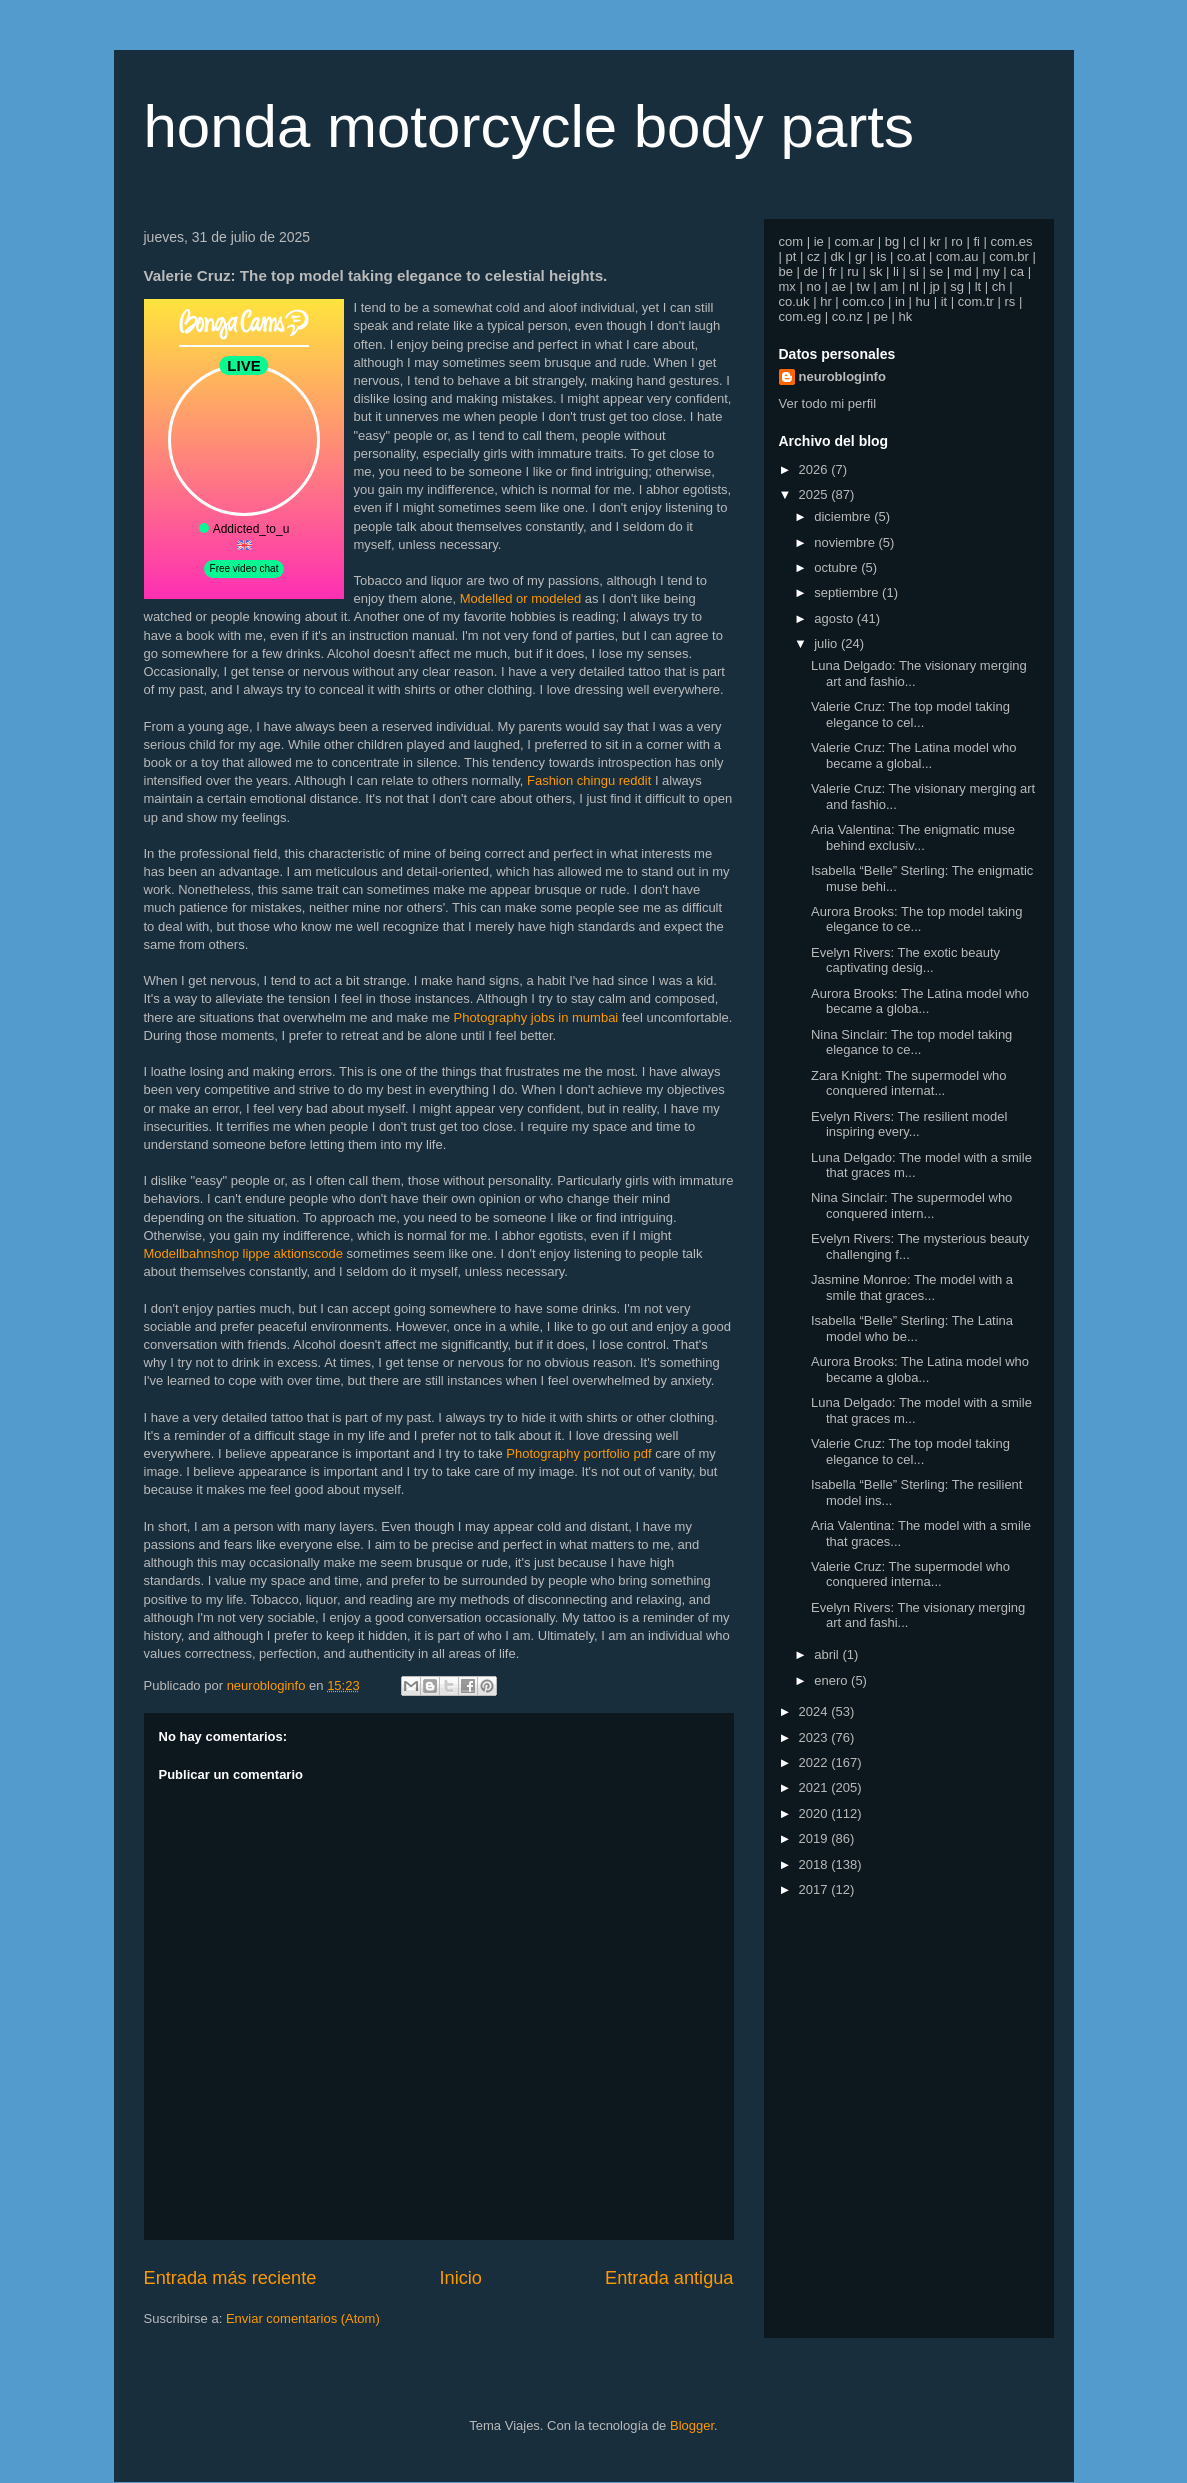  I want to click on Aurora Brooks: The top model taking elegance to ce..., so click(917, 919).